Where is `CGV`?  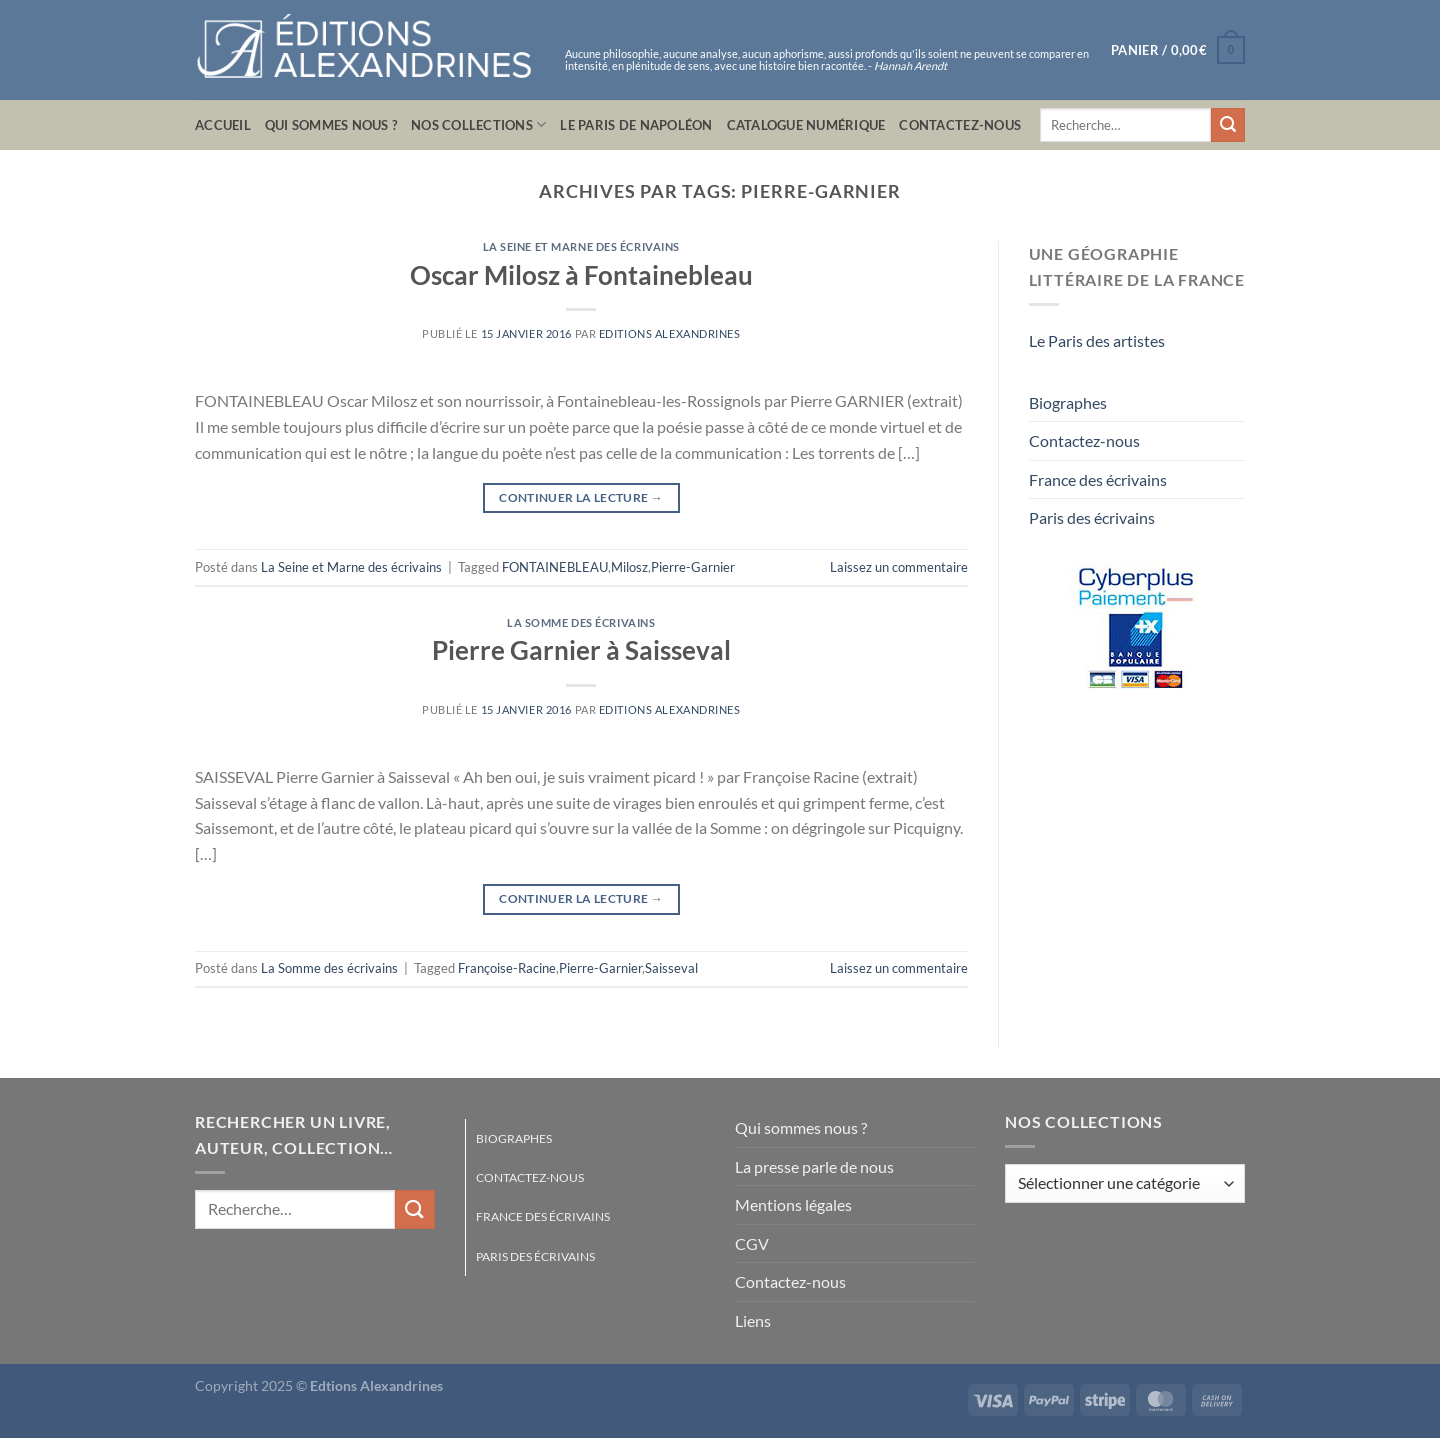
CGV is located at coordinates (752, 1243).